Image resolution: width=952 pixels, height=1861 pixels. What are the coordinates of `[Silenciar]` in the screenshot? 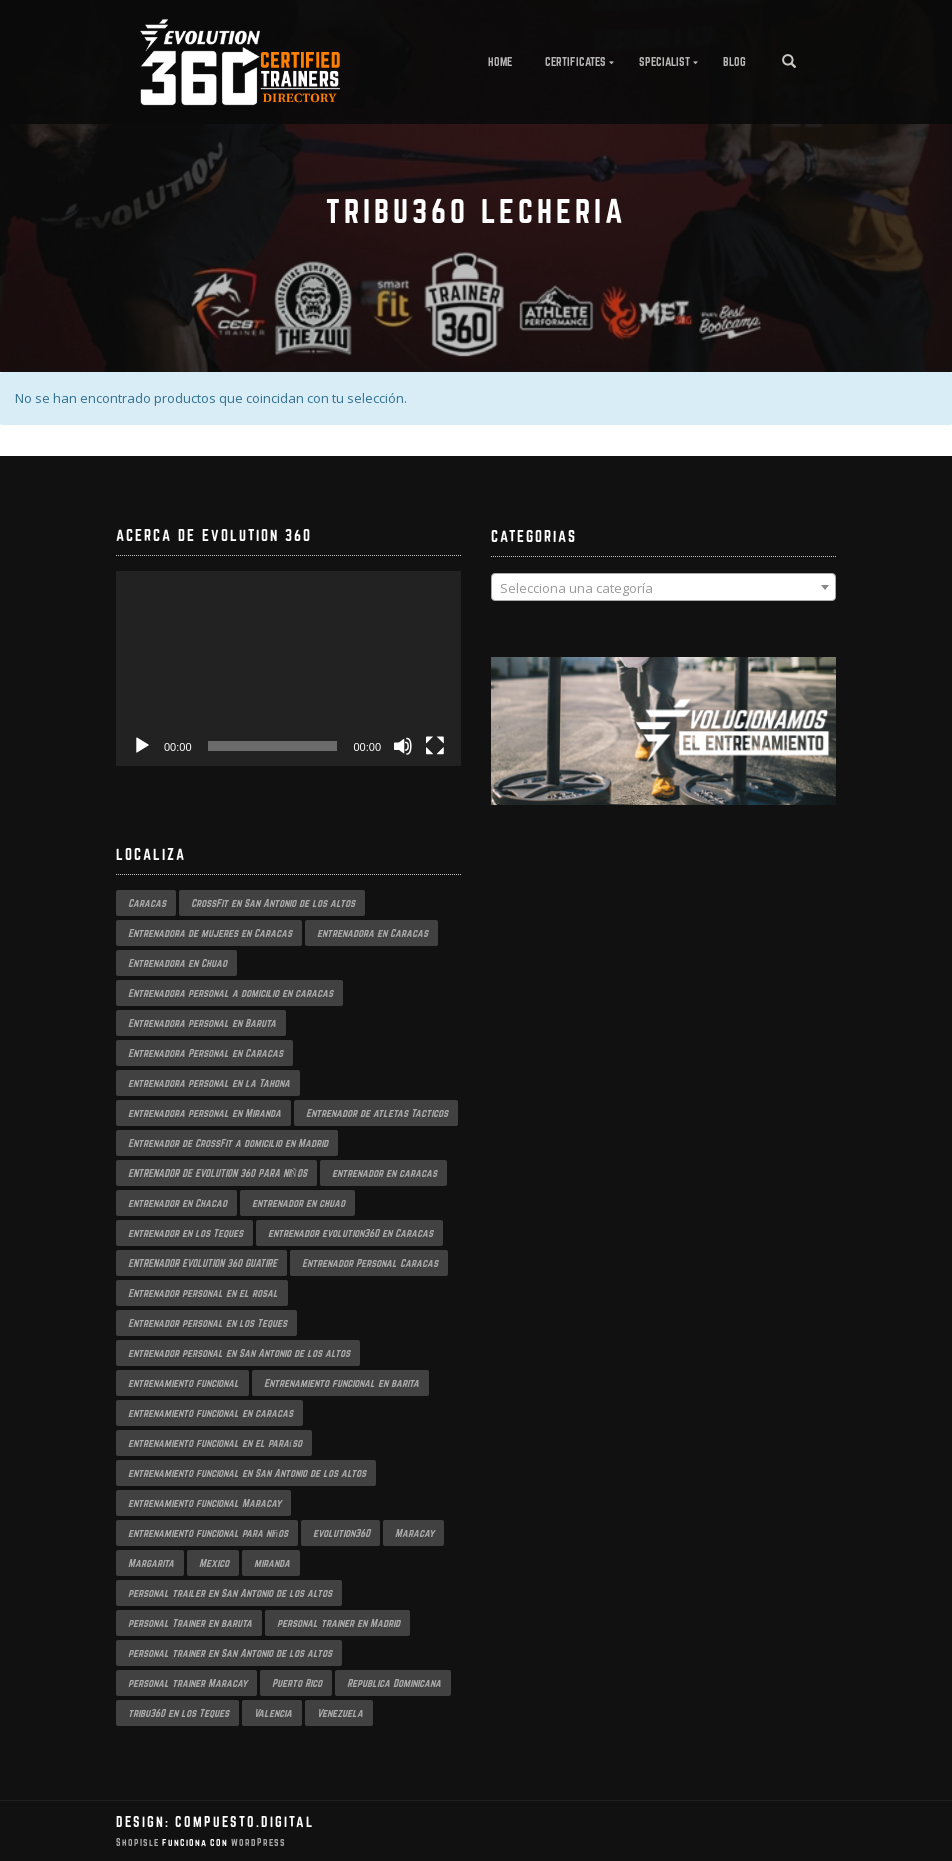 It's located at (403, 746).